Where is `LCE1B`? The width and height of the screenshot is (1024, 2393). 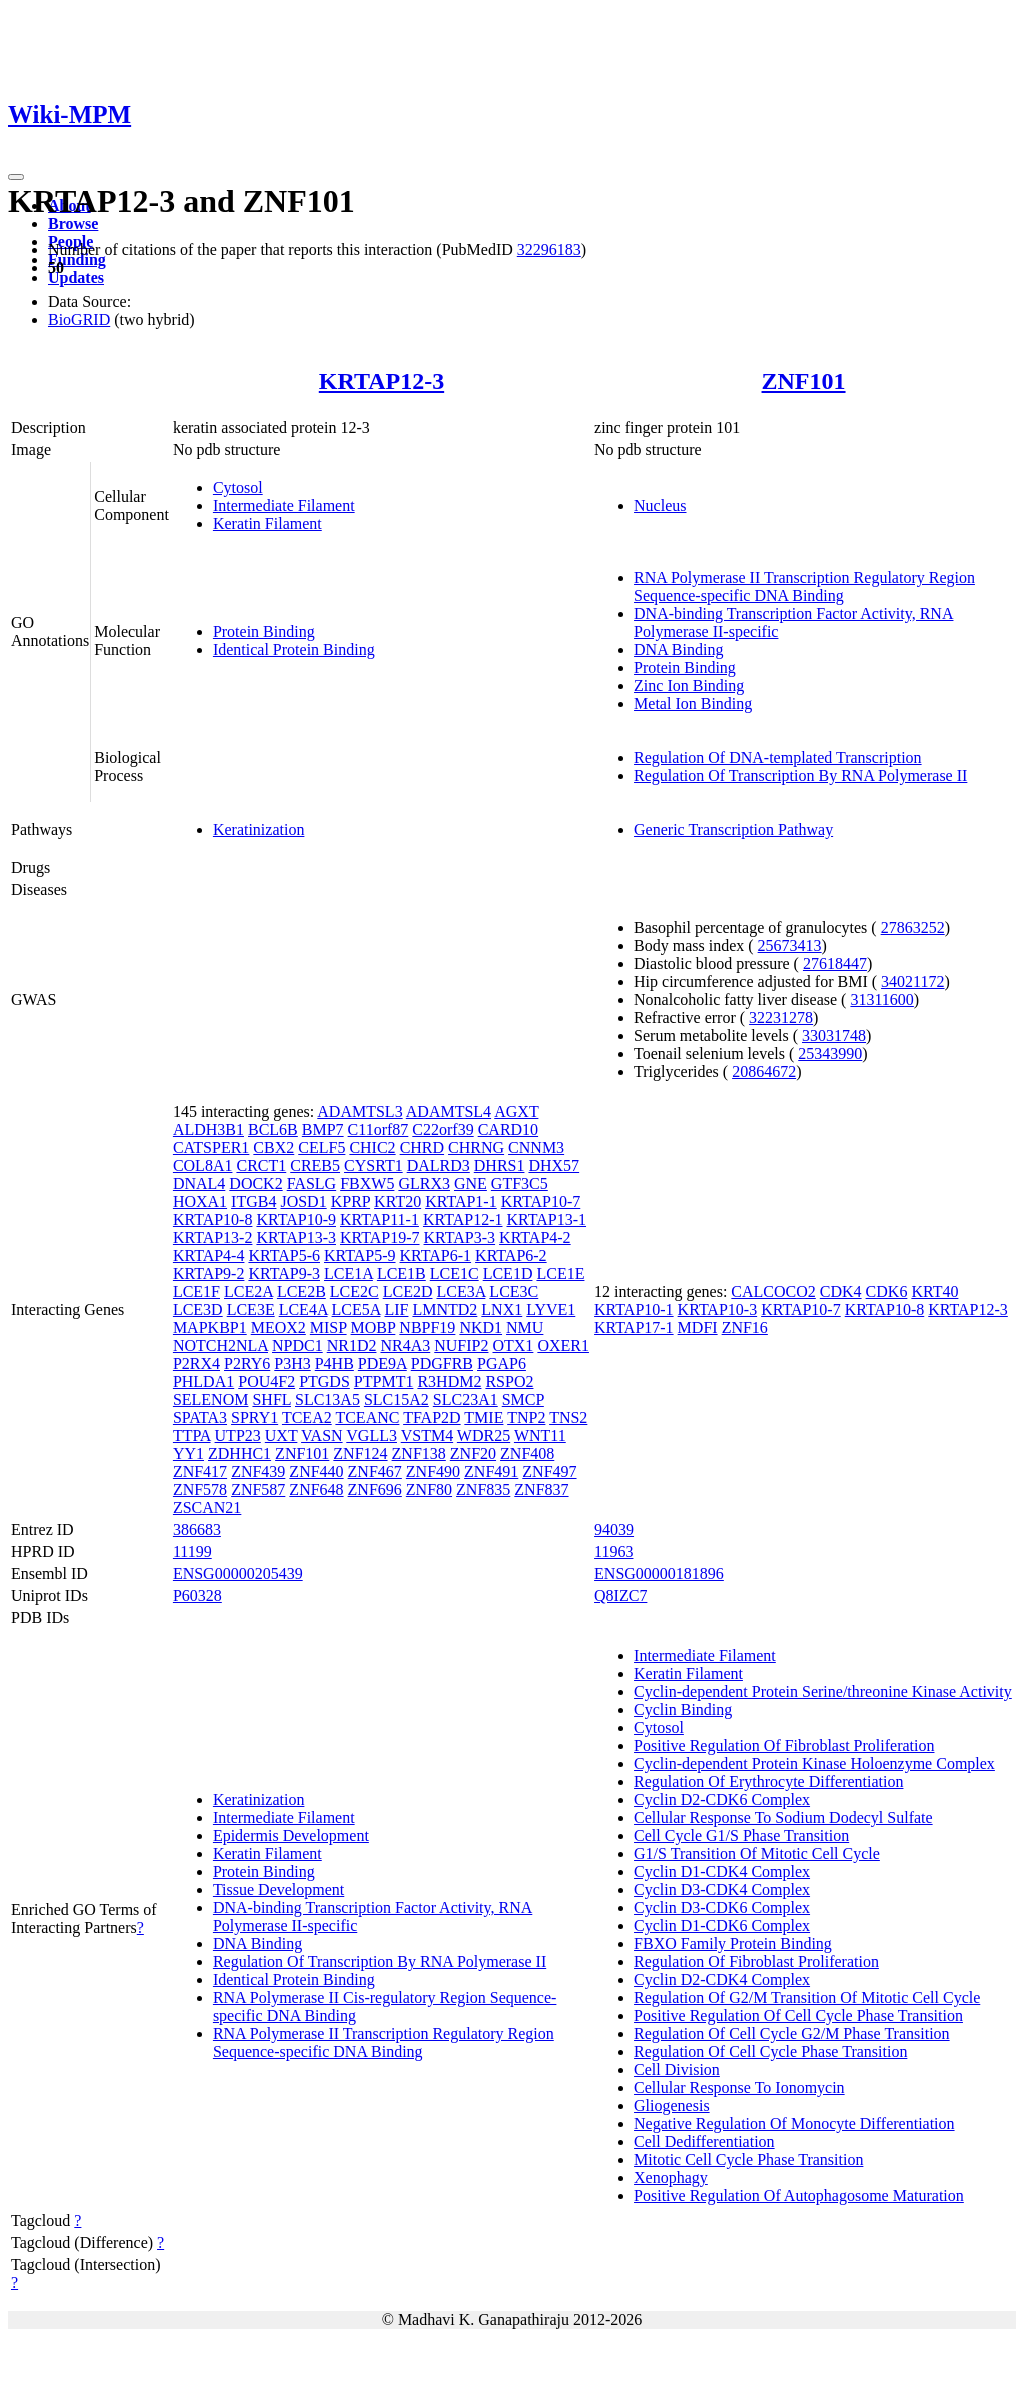
LCE1B is located at coordinates (401, 1273).